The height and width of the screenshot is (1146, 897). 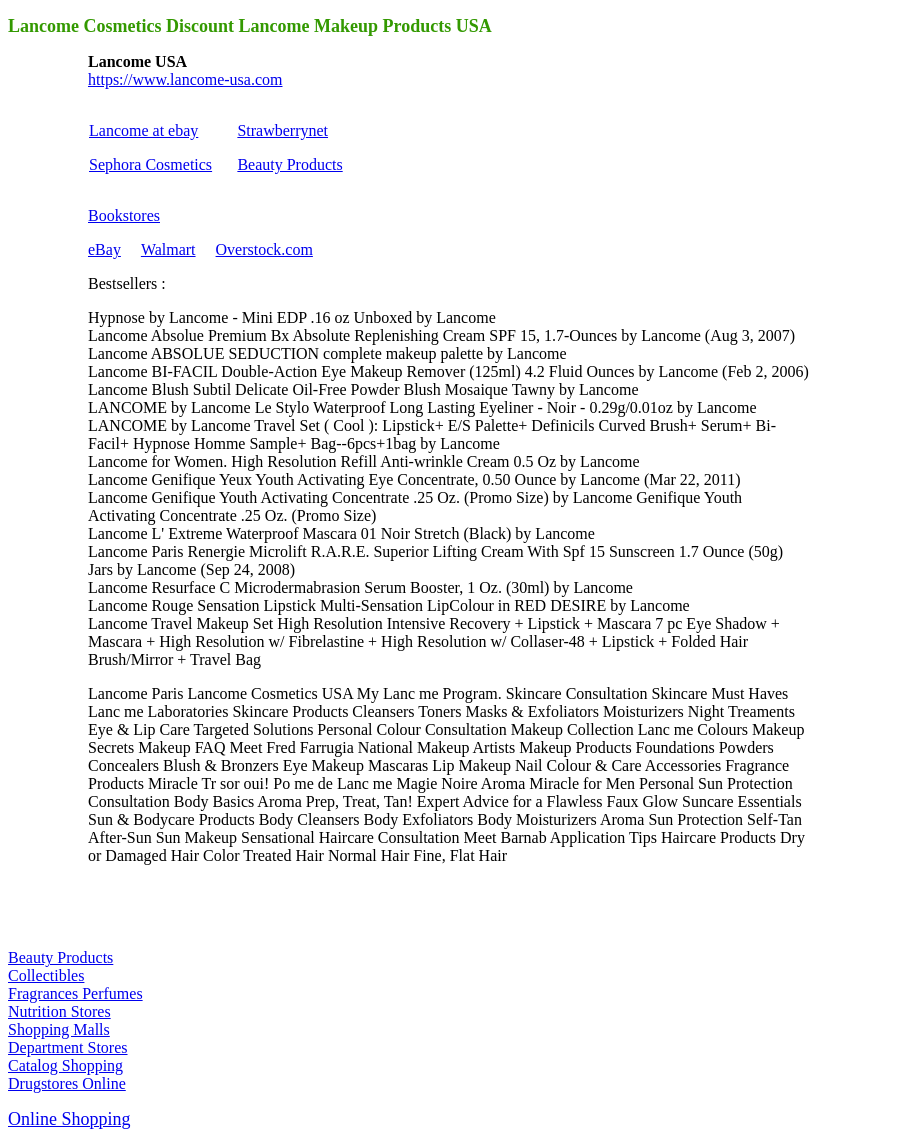 I want to click on https://www.lancome-usa.com, so click(x=185, y=79).